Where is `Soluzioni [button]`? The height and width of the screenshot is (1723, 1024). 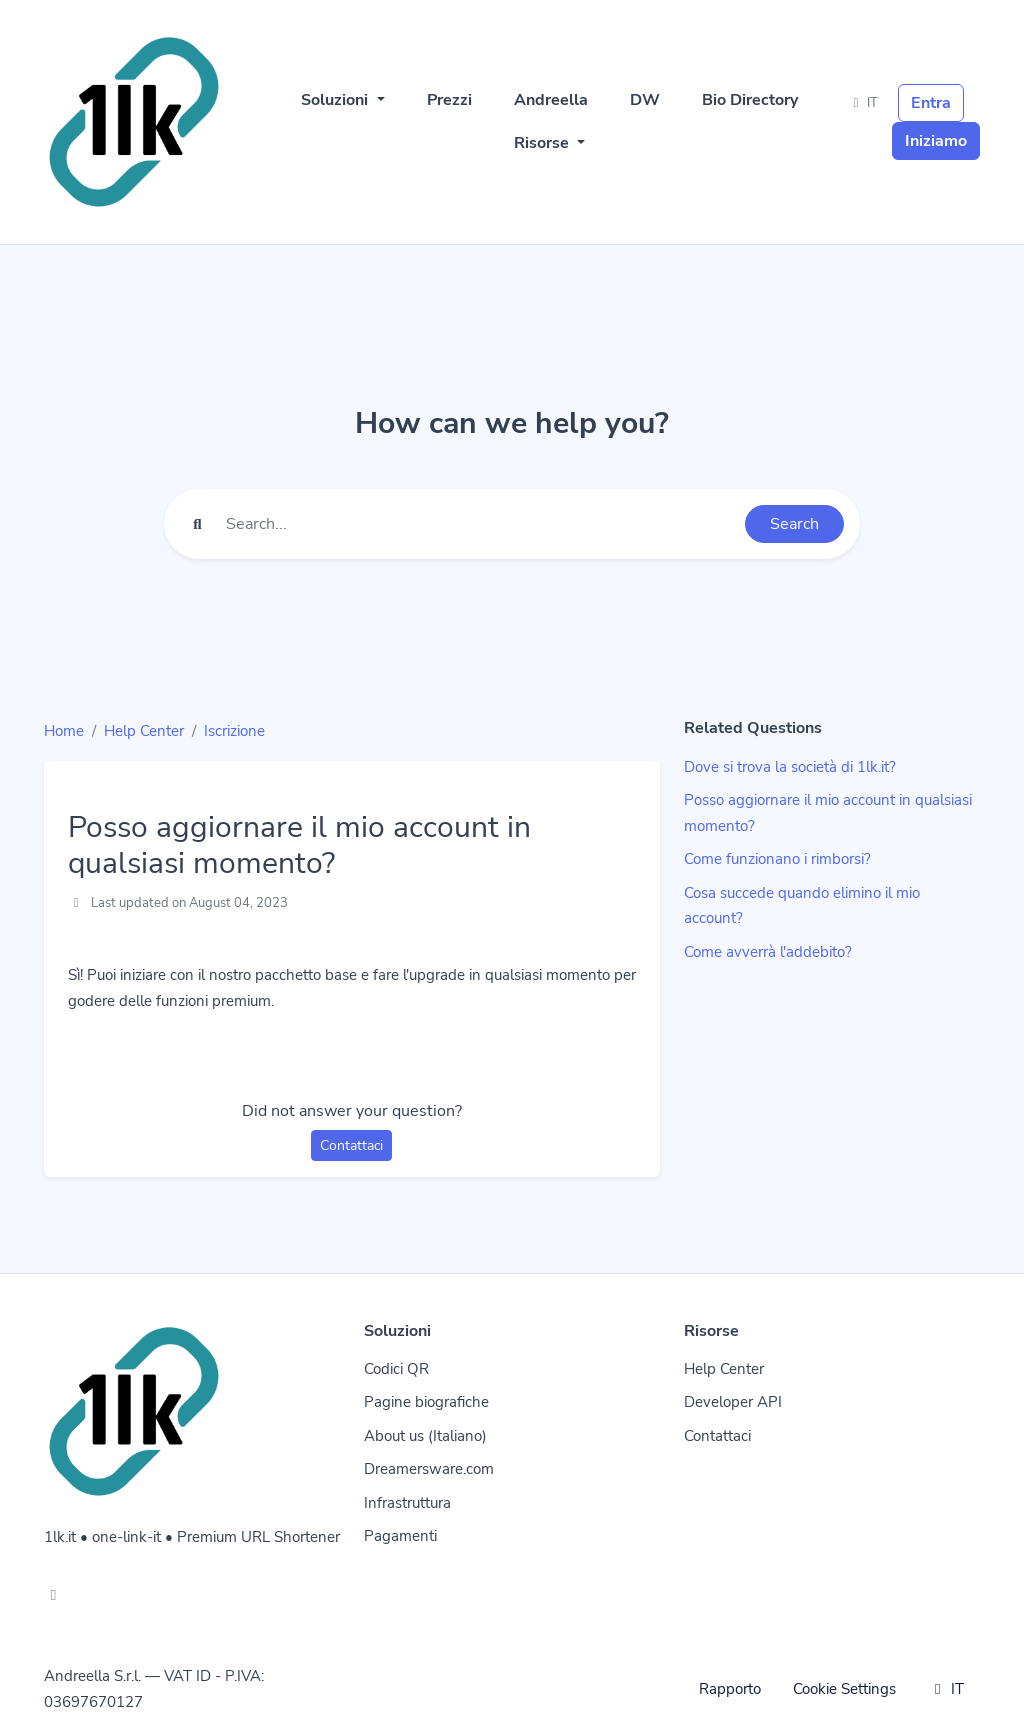 Soluzioni [button] is located at coordinates (336, 100).